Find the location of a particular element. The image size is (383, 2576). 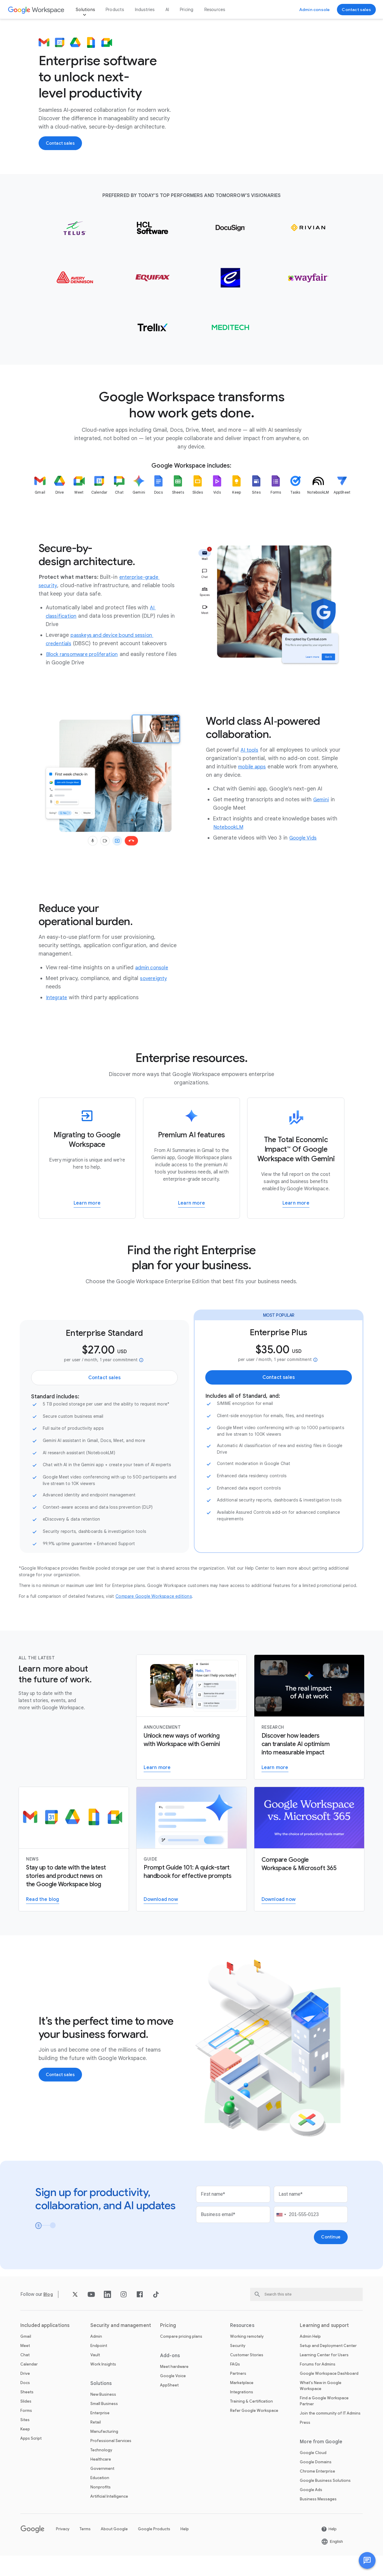

Google Ads [Open the Google Ads page in a new tab] is located at coordinates (311, 2510).